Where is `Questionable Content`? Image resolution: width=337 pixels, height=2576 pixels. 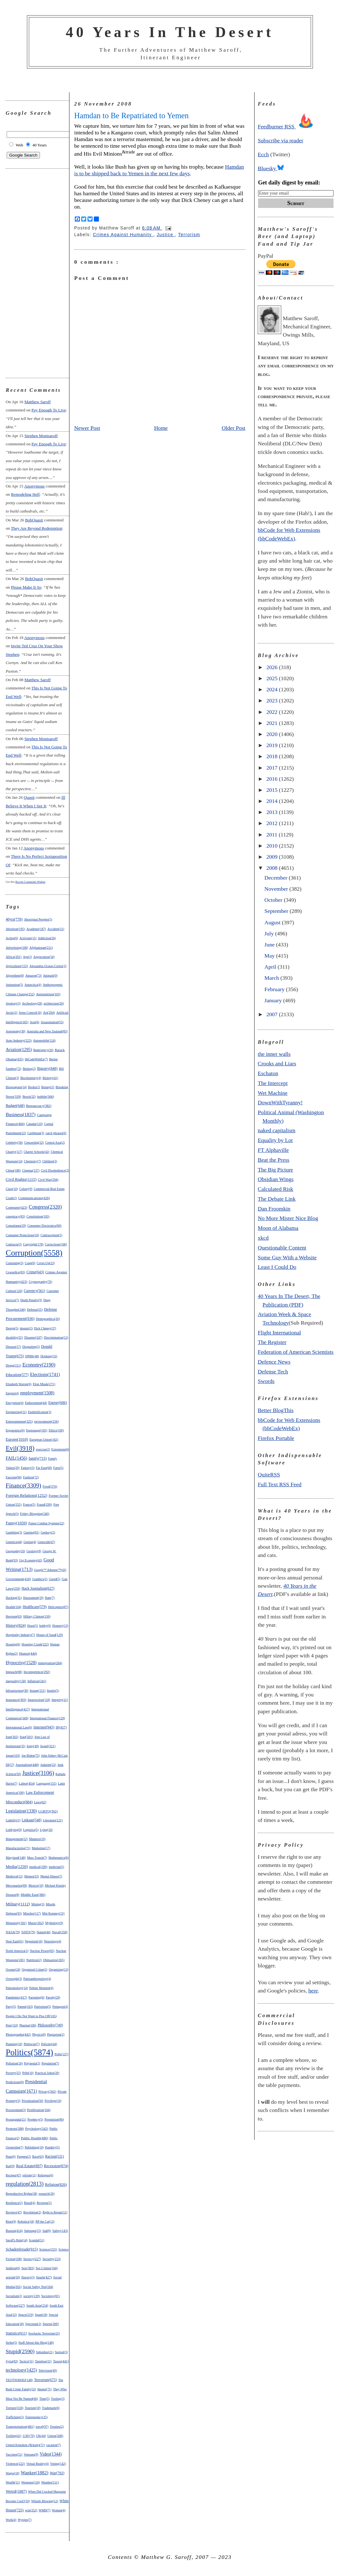 Questionable Content is located at coordinates (282, 1247).